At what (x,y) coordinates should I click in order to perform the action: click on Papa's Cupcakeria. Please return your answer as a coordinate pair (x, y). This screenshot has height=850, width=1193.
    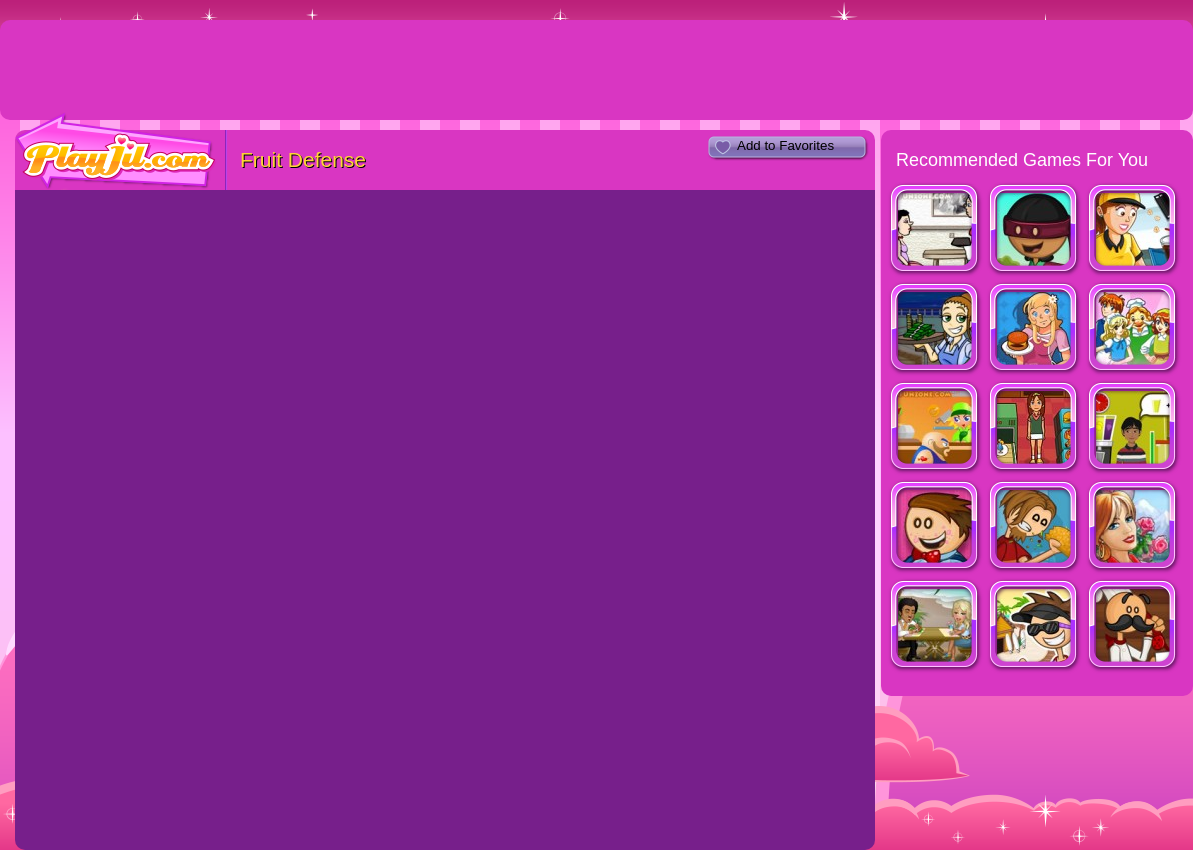
    Looking at the image, I should click on (935, 527).